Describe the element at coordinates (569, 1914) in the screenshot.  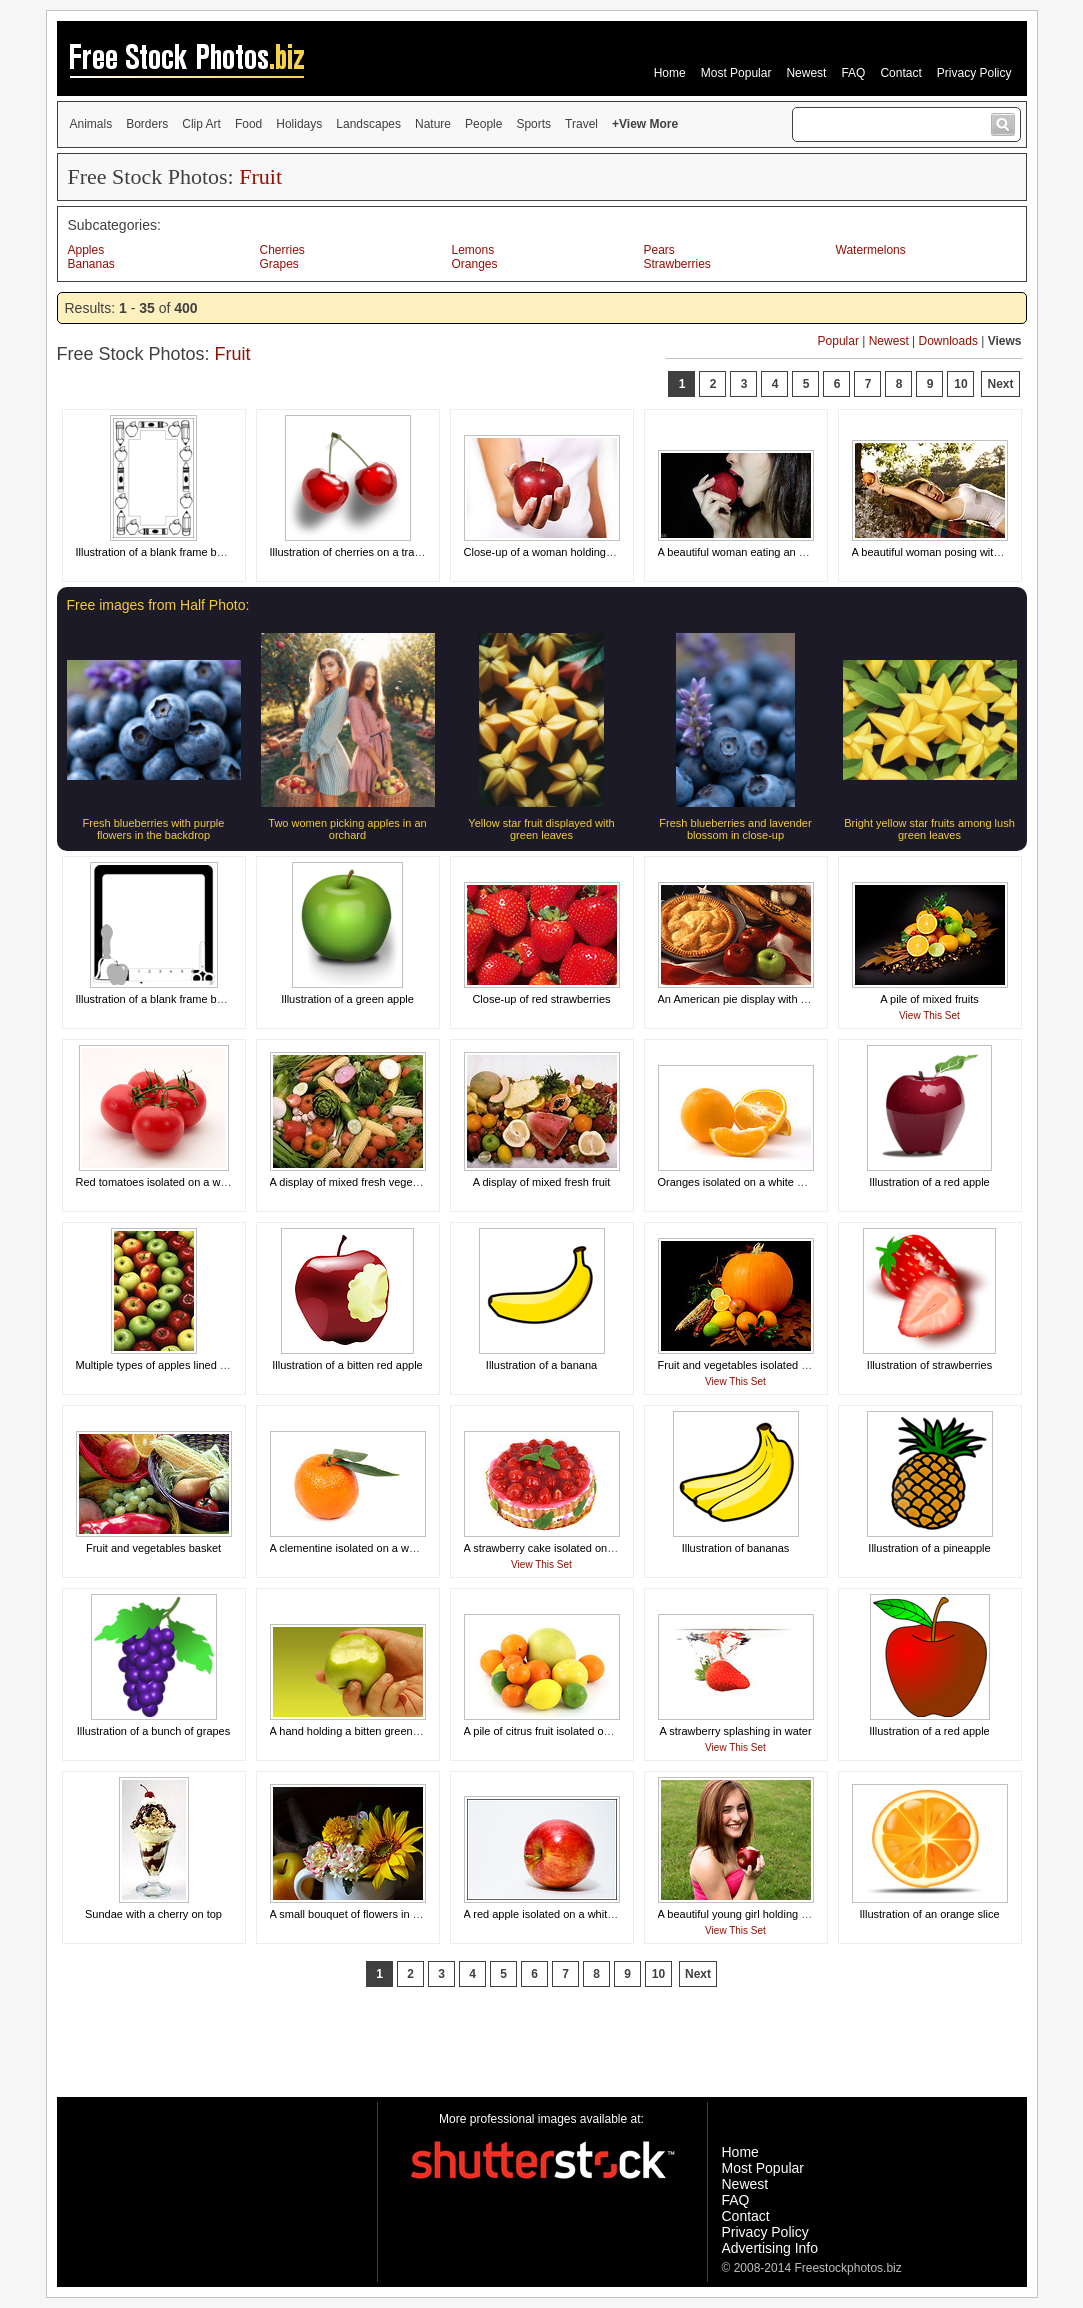
I see `A red apple isolated on a white background` at that location.